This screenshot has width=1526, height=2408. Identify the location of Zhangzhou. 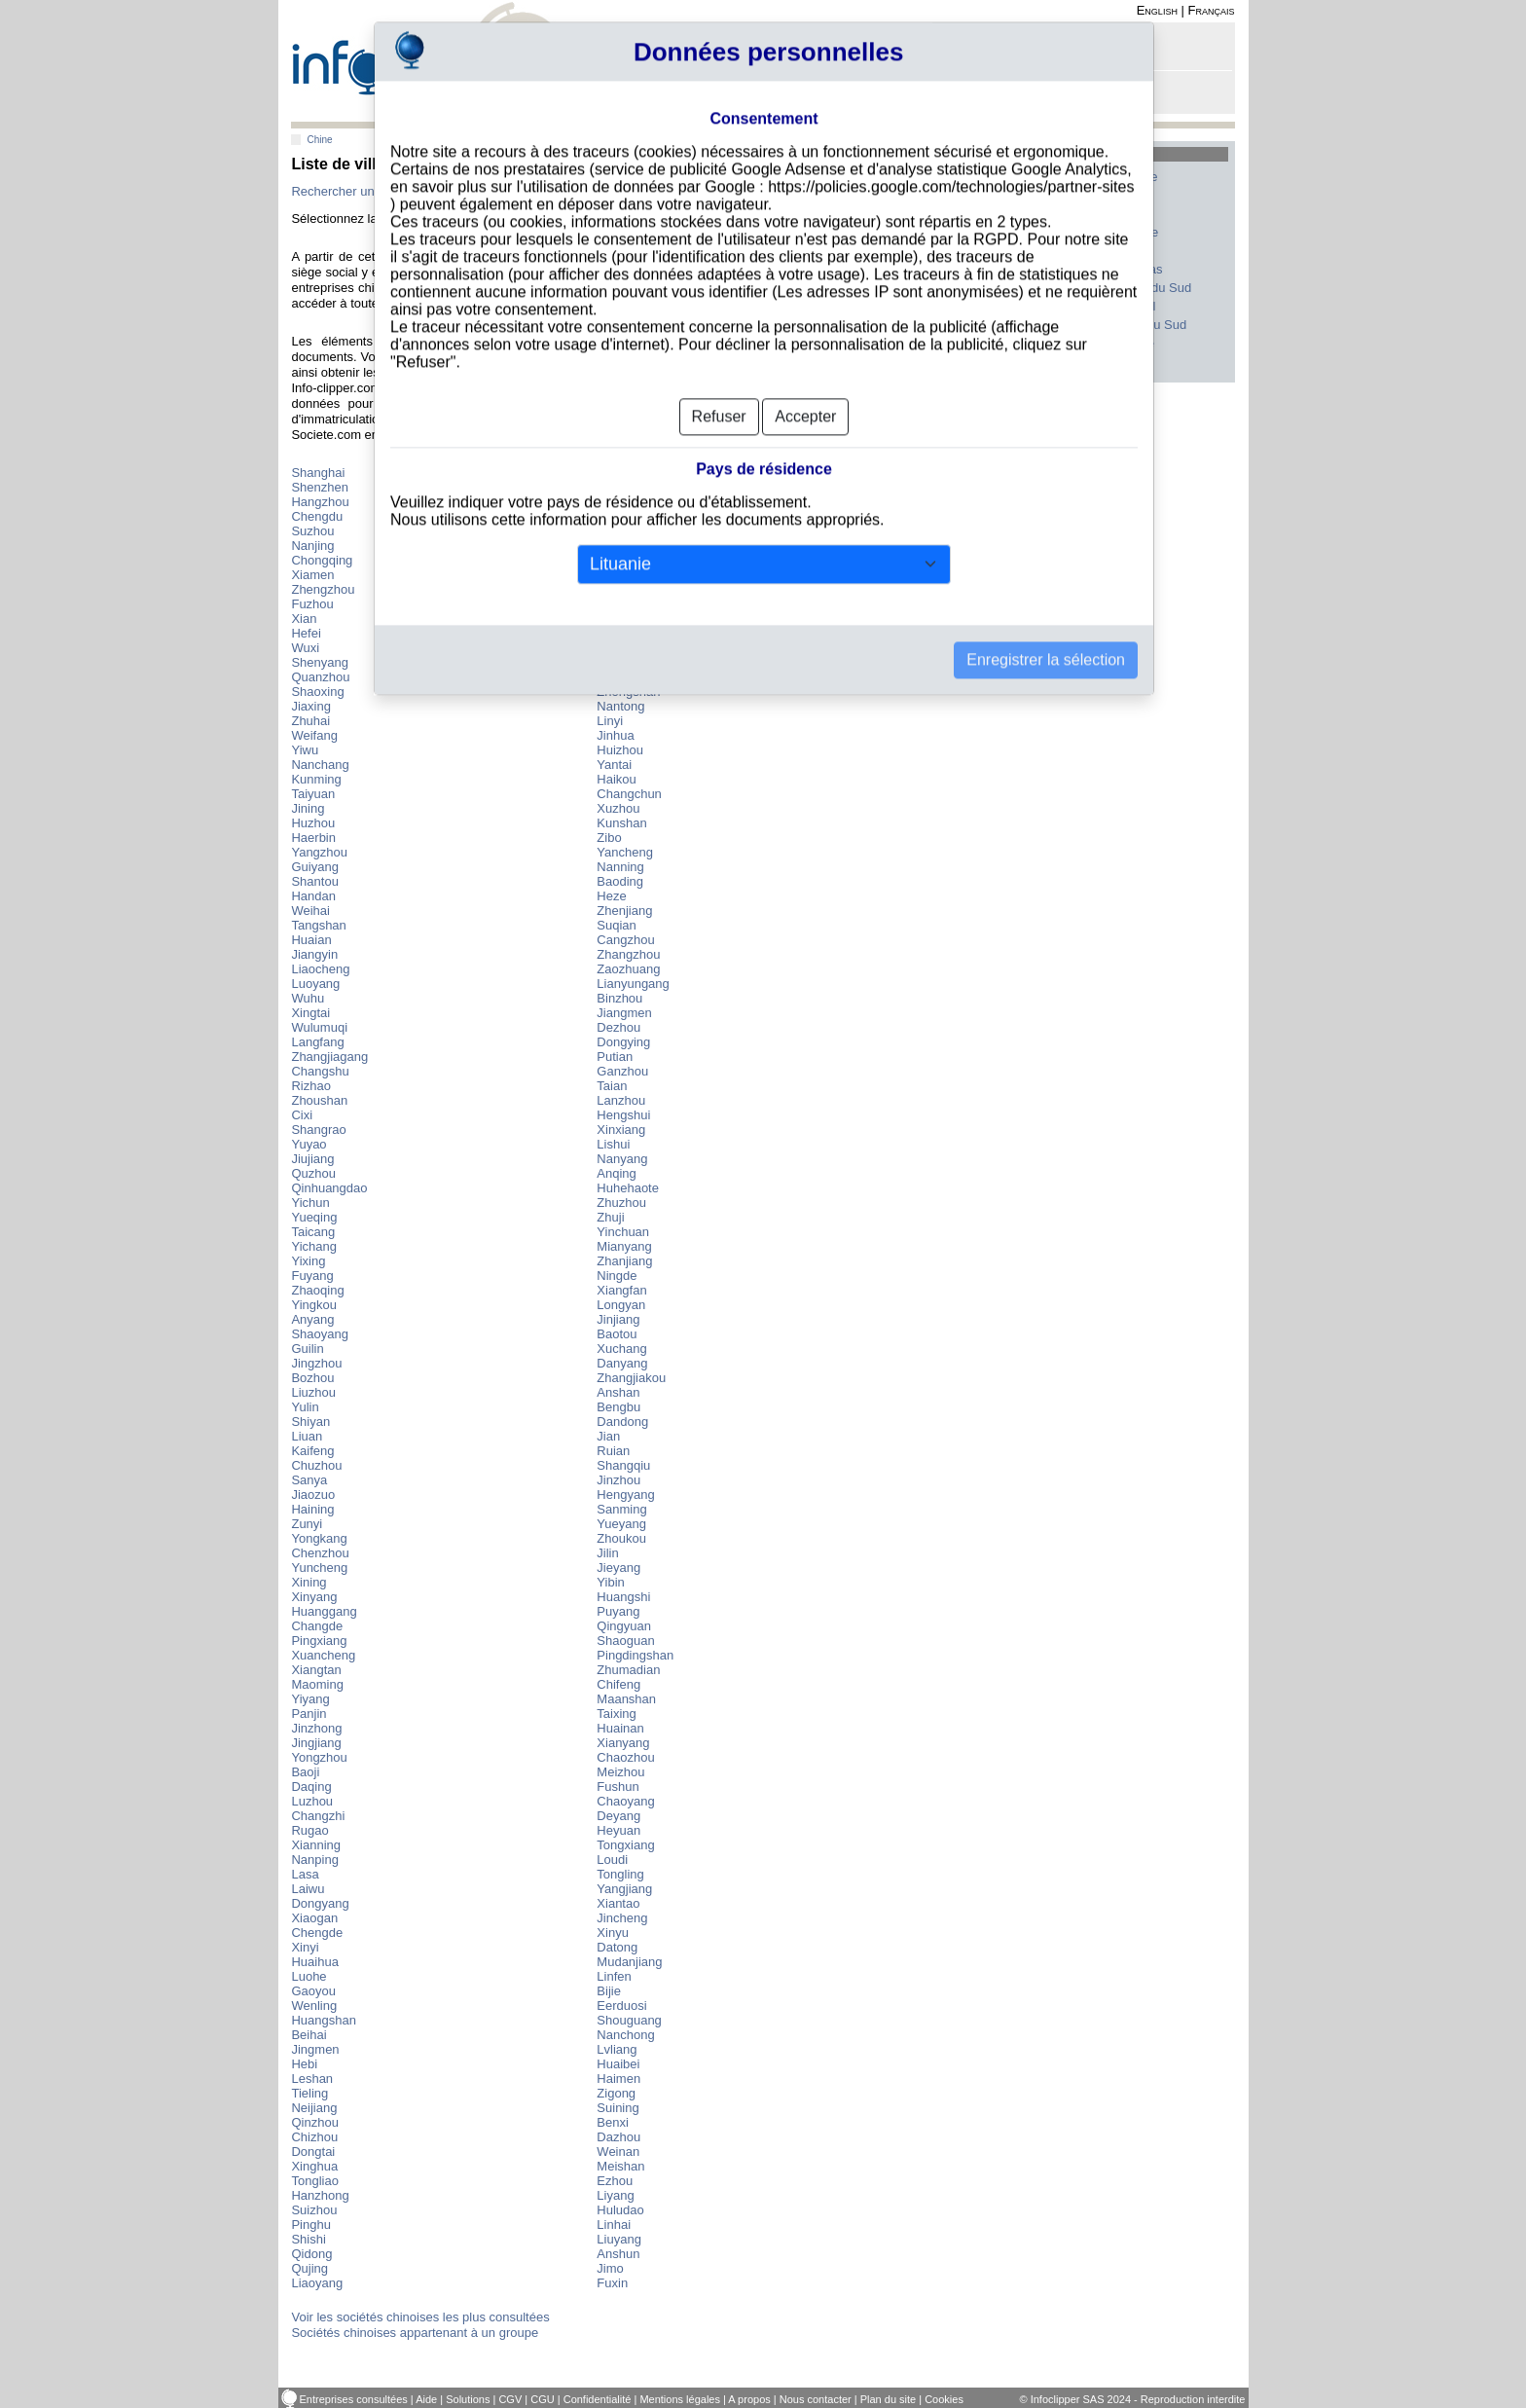
(628, 954).